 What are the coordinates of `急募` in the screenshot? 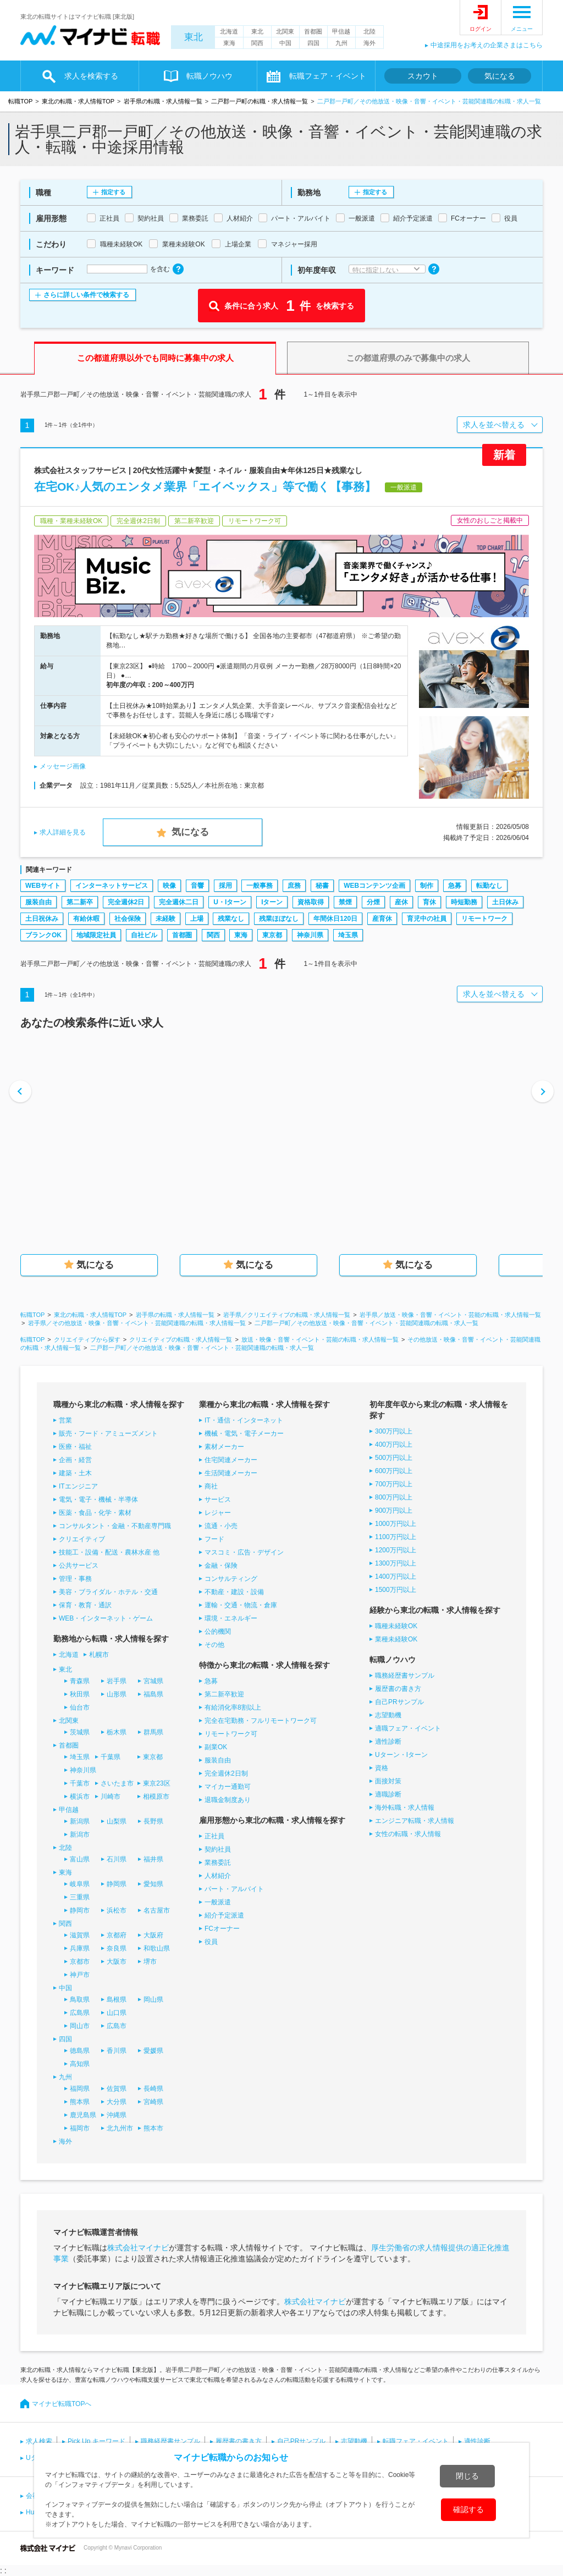 It's located at (454, 885).